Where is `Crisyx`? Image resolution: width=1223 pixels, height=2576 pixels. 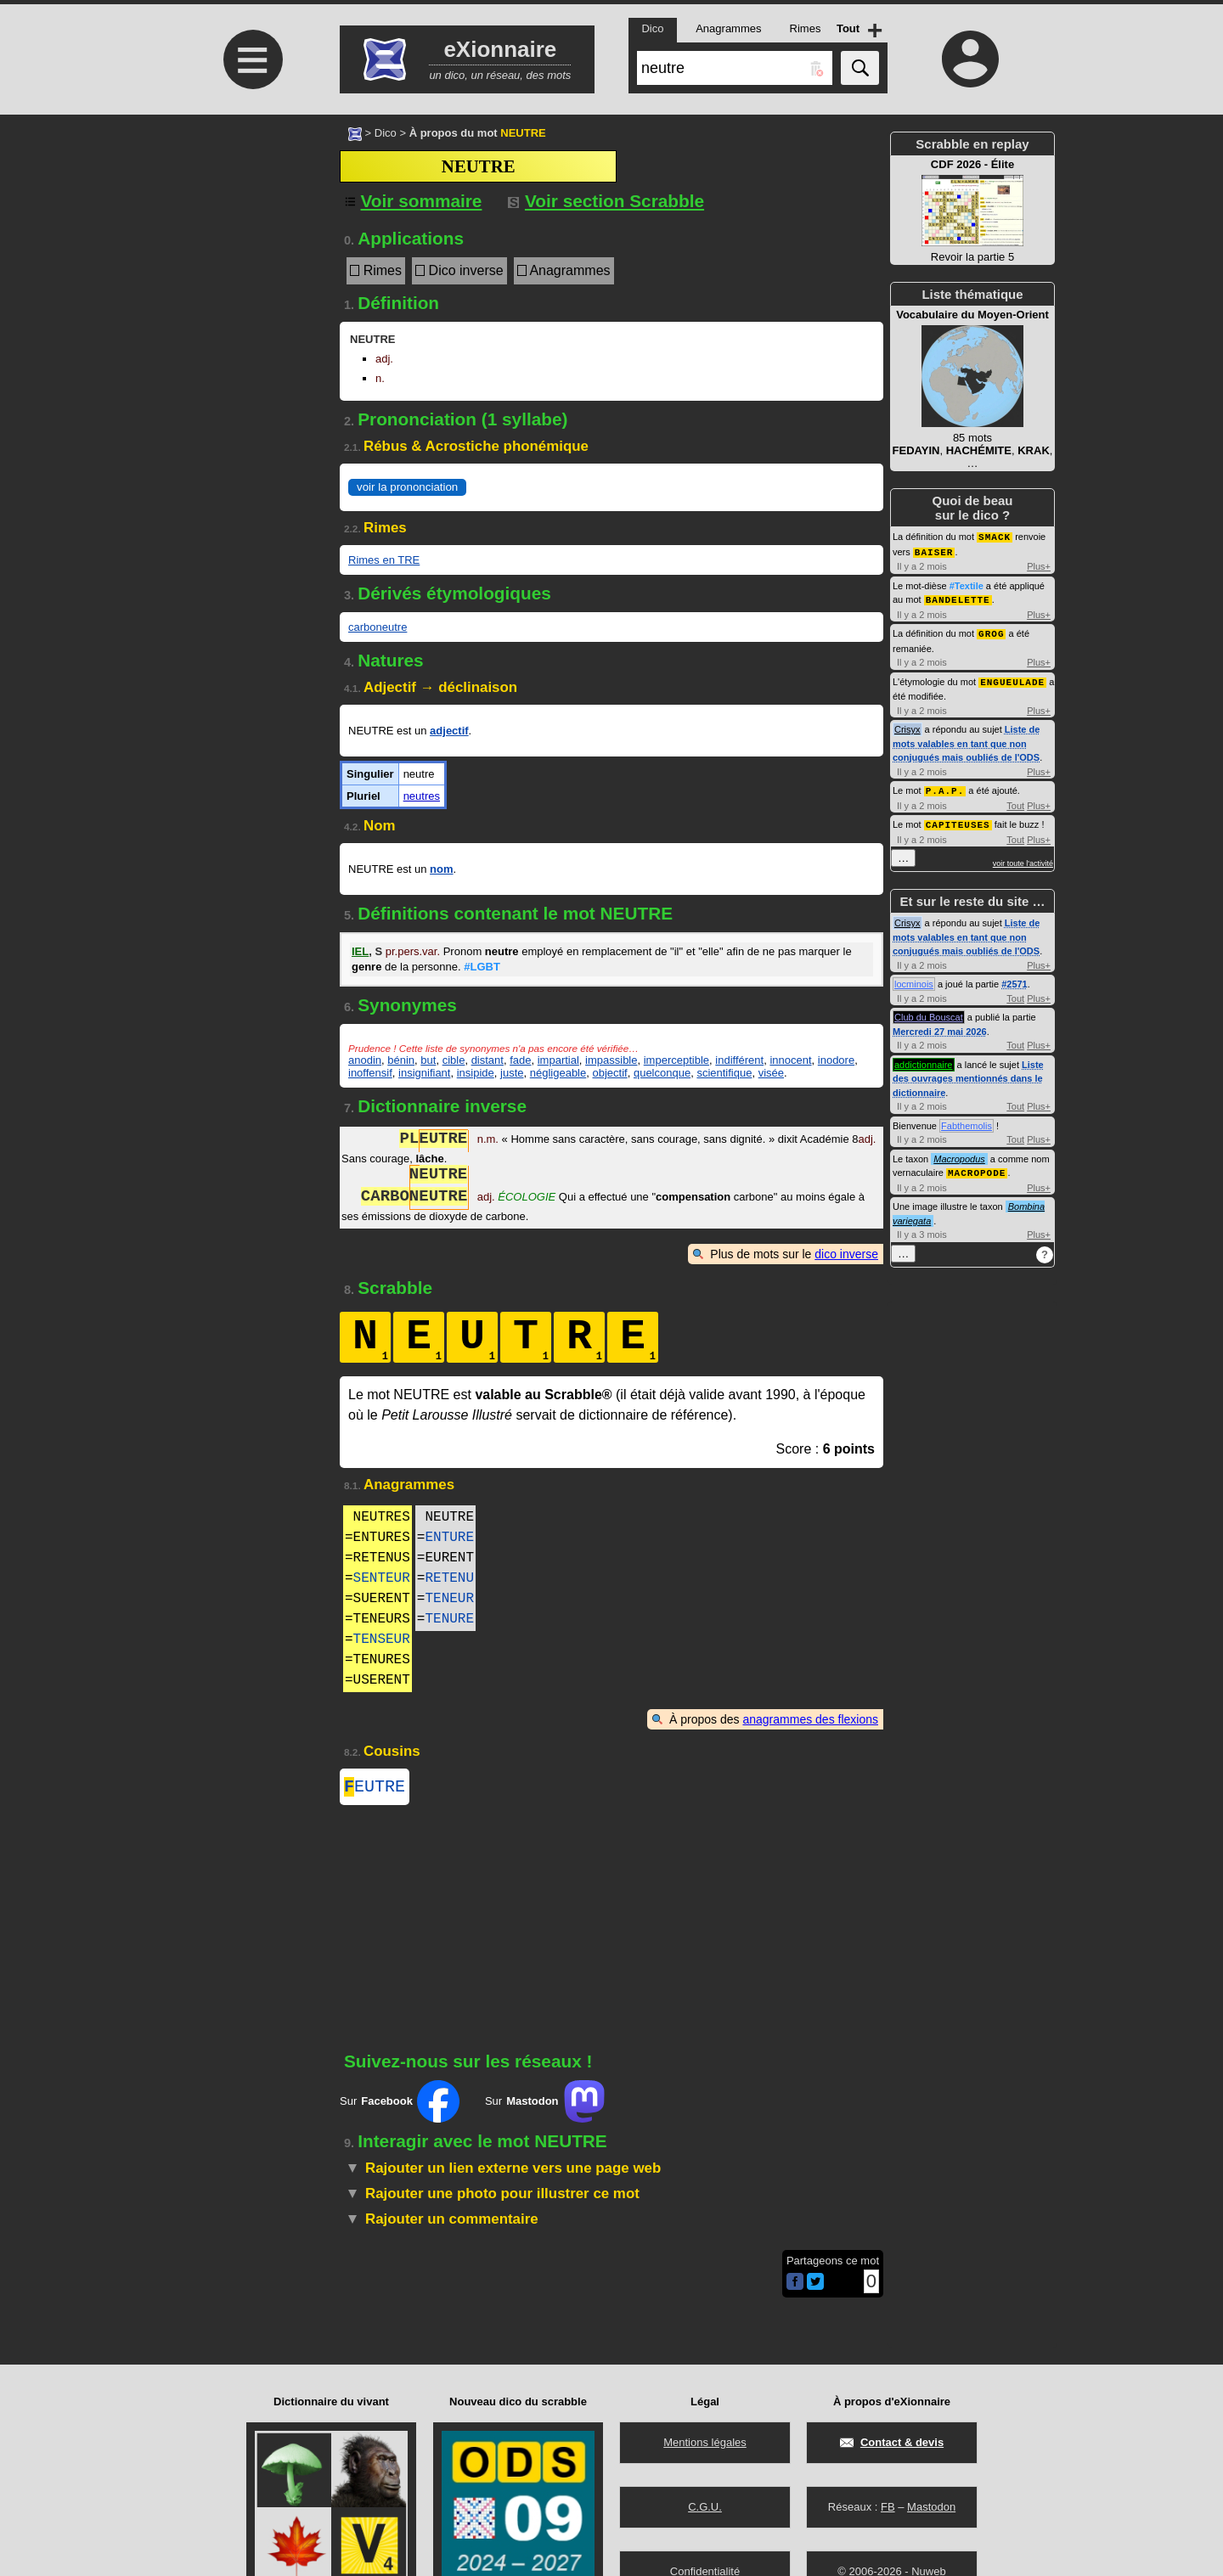
Crisyx is located at coordinates (907, 725).